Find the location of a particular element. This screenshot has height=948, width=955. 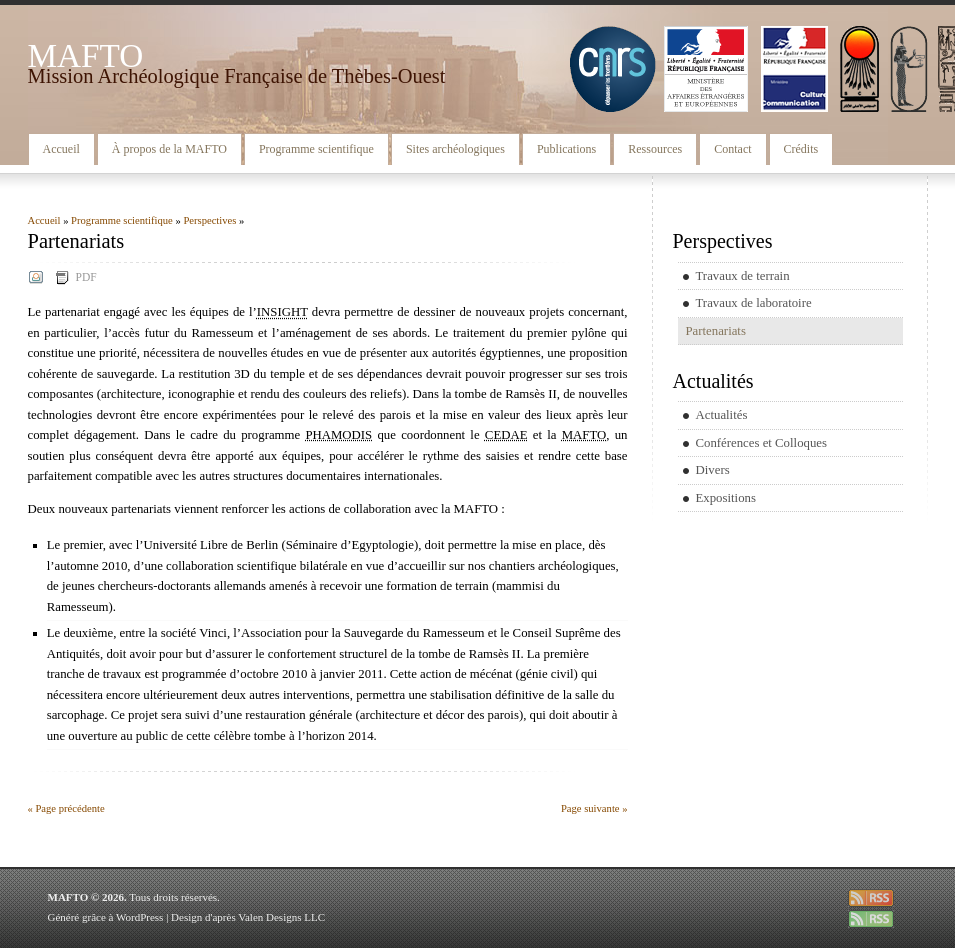

Expositions is located at coordinates (726, 498).